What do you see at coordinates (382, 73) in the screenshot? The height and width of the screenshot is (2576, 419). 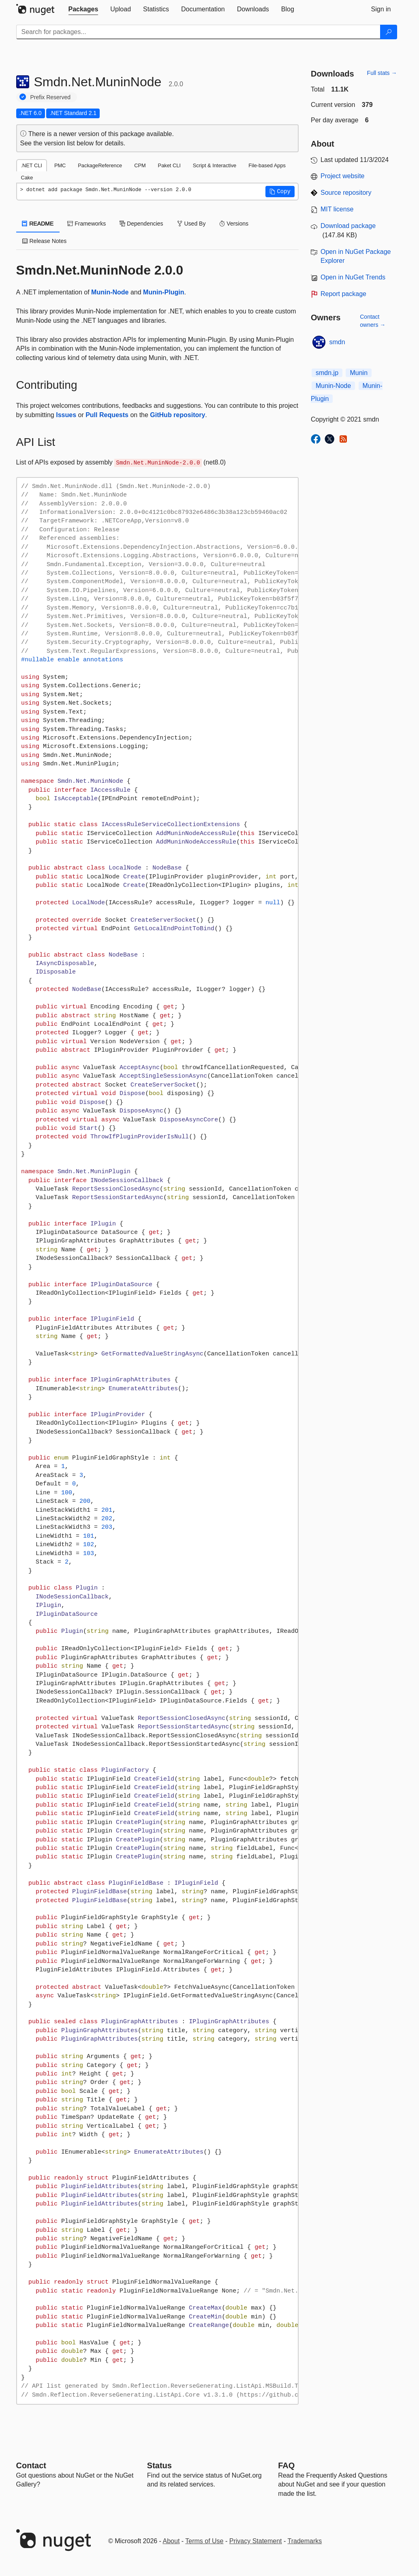 I see `Full stats →` at bounding box center [382, 73].